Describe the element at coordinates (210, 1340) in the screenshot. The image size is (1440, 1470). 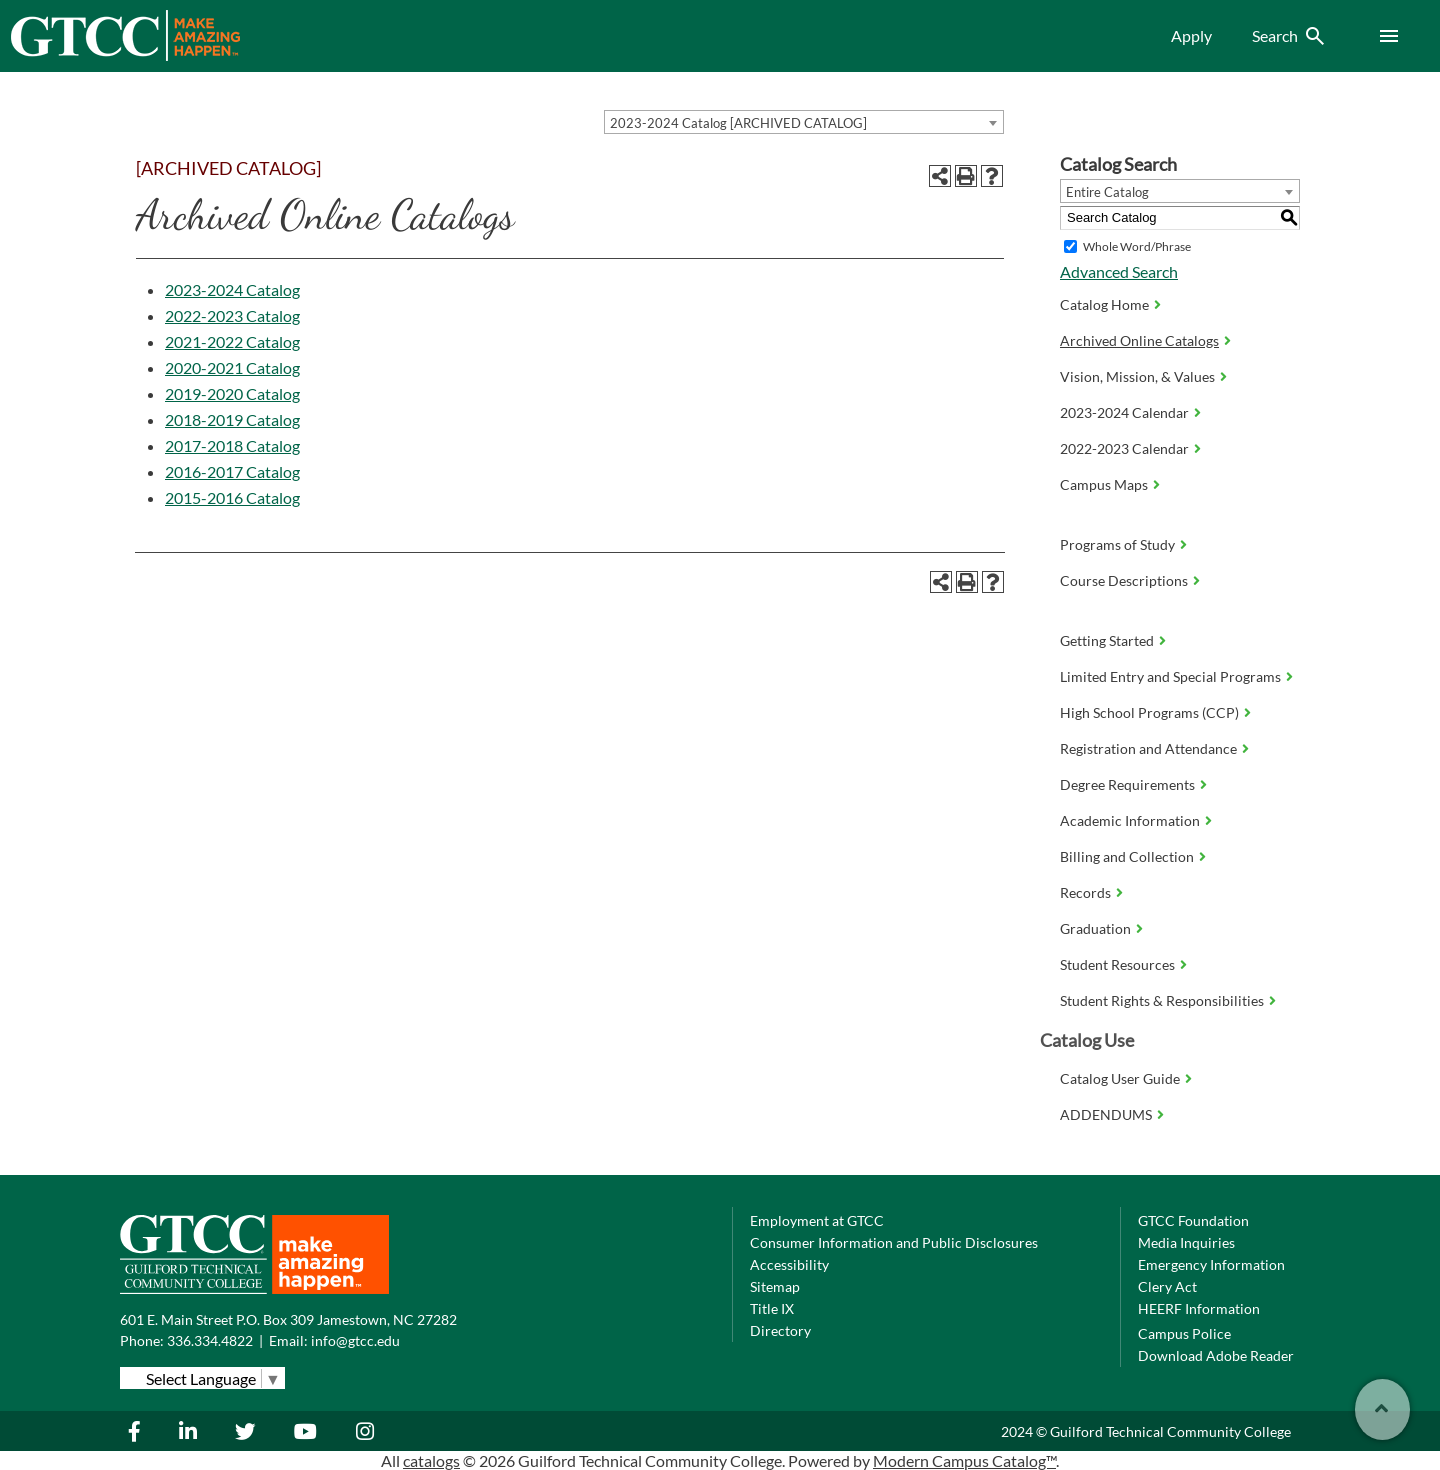
I see `336.334.4822` at that location.